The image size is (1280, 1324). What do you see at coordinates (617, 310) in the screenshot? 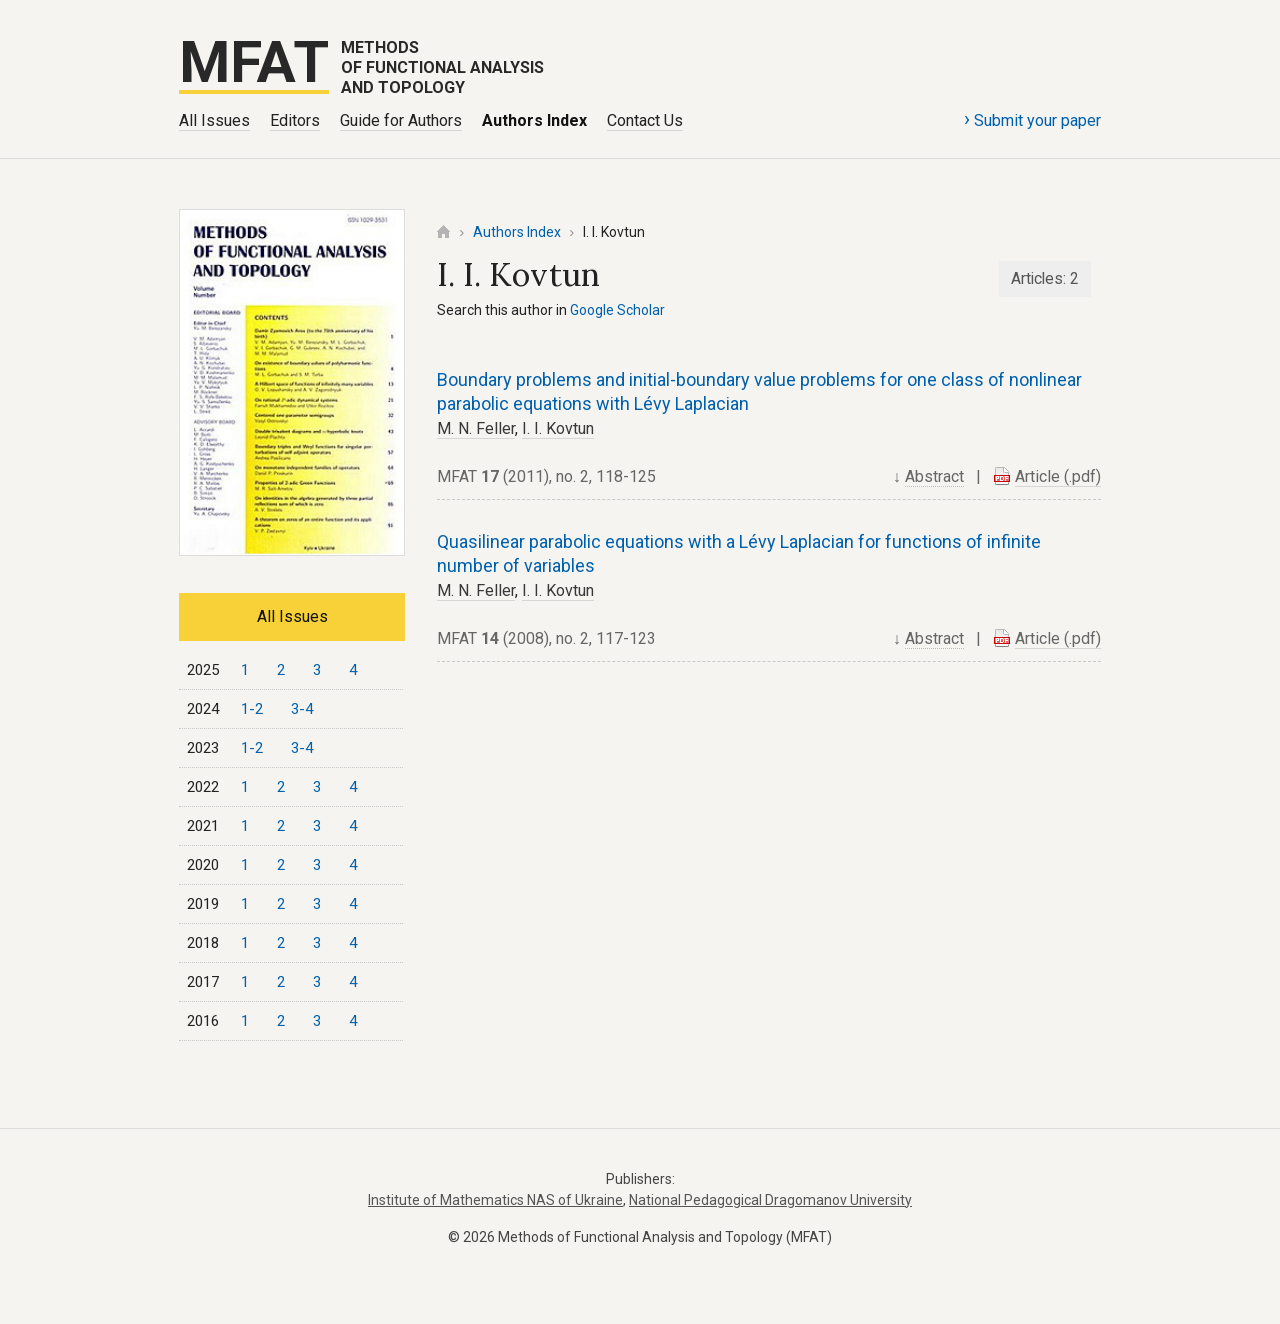
I see `Google Scholar` at bounding box center [617, 310].